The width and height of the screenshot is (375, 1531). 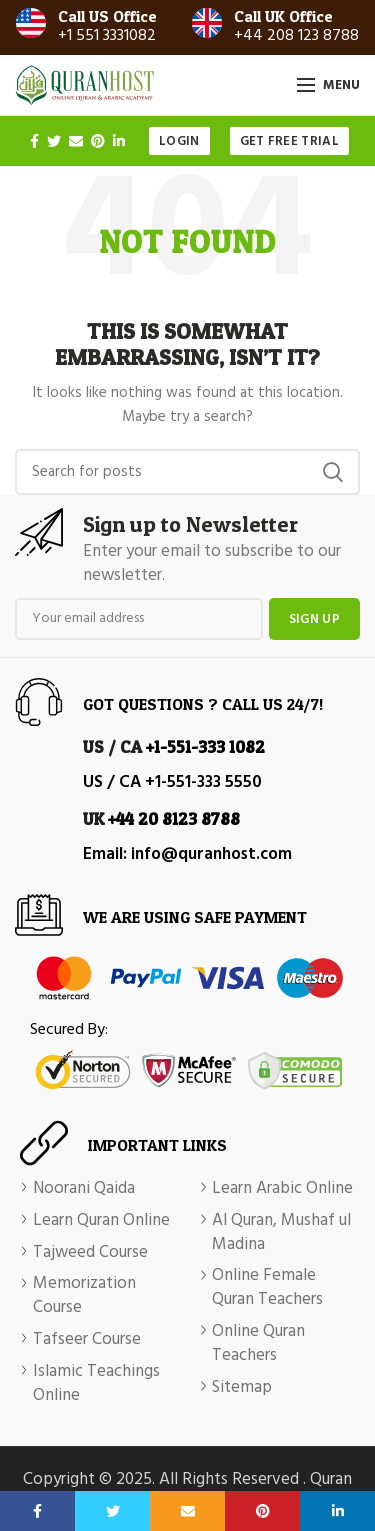 What do you see at coordinates (258, 1344) in the screenshot?
I see `Online Quran Teachers` at bounding box center [258, 1344].